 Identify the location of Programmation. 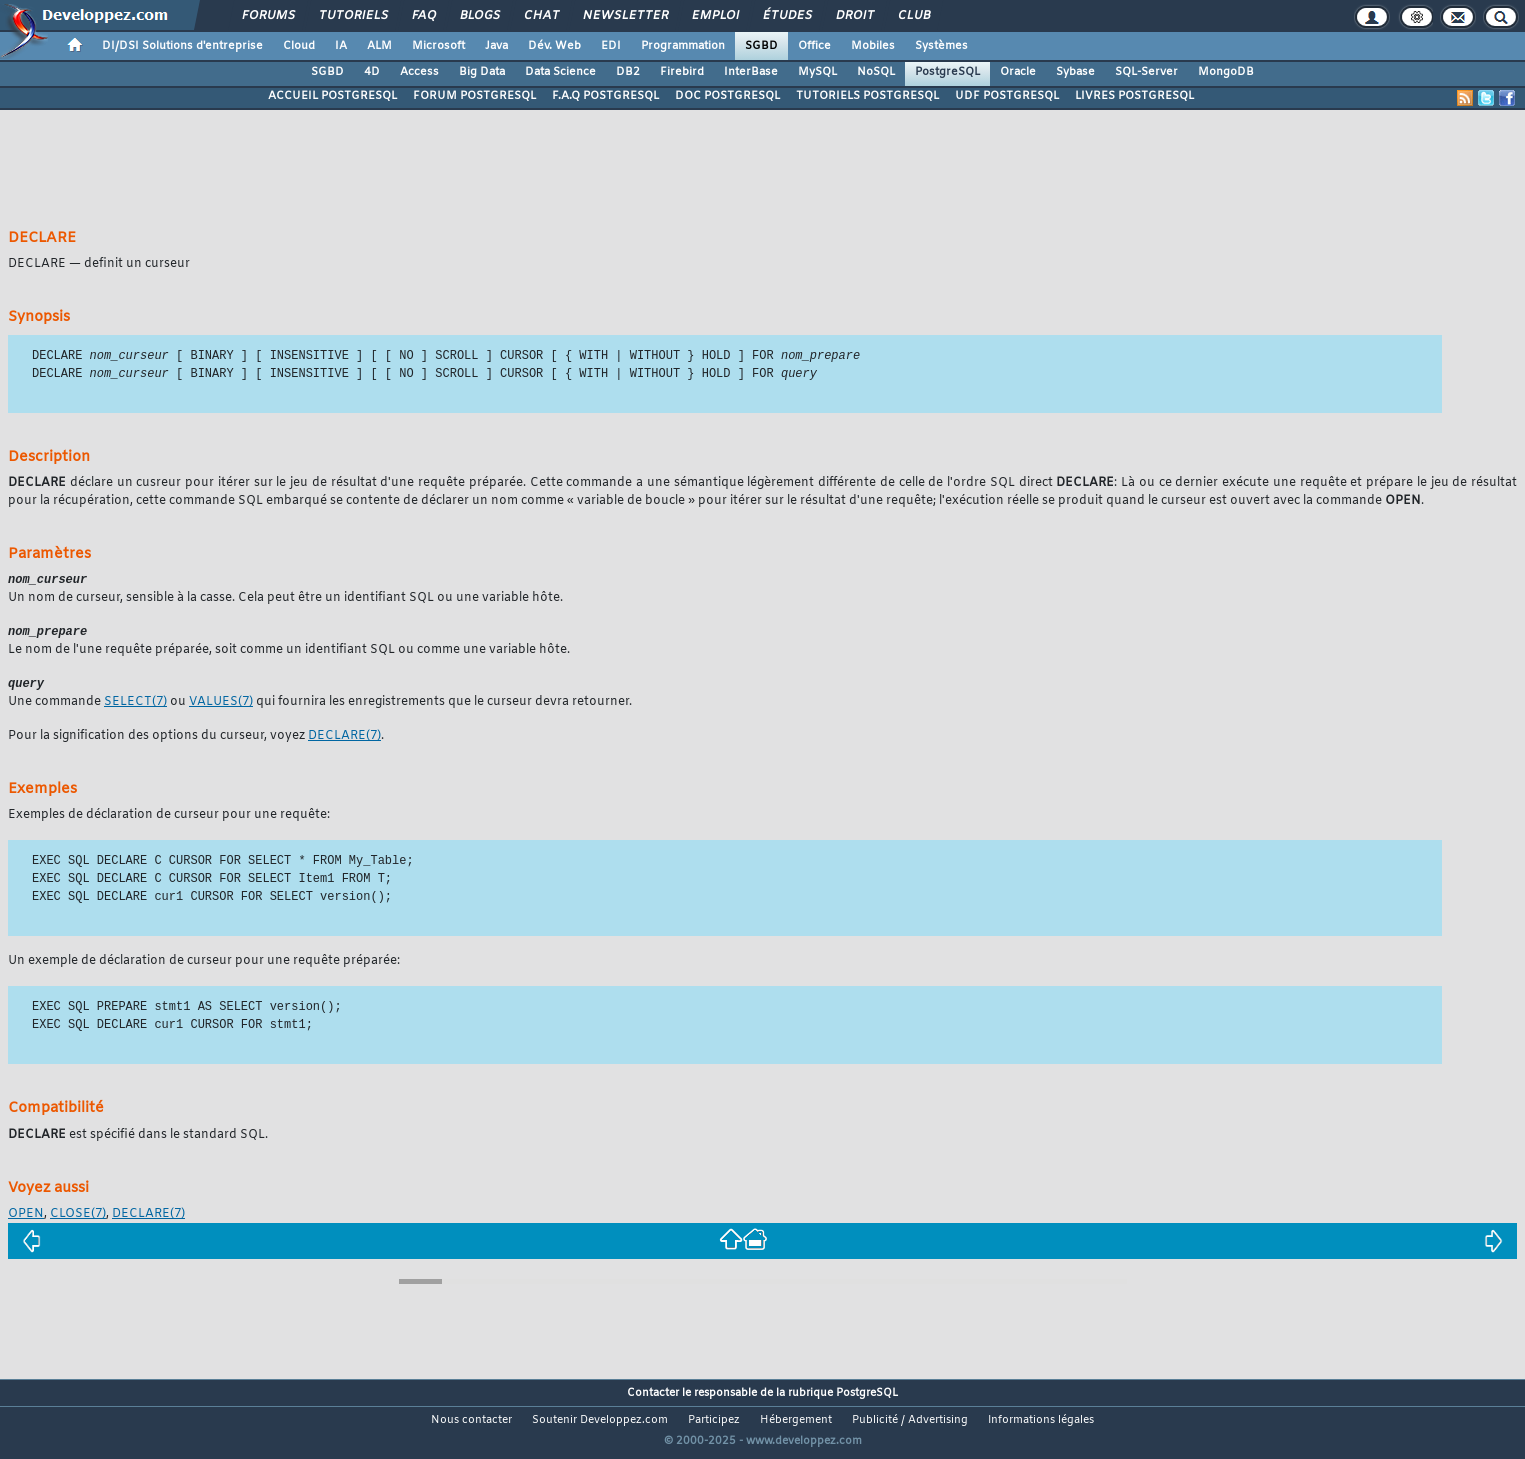
(683, 46).